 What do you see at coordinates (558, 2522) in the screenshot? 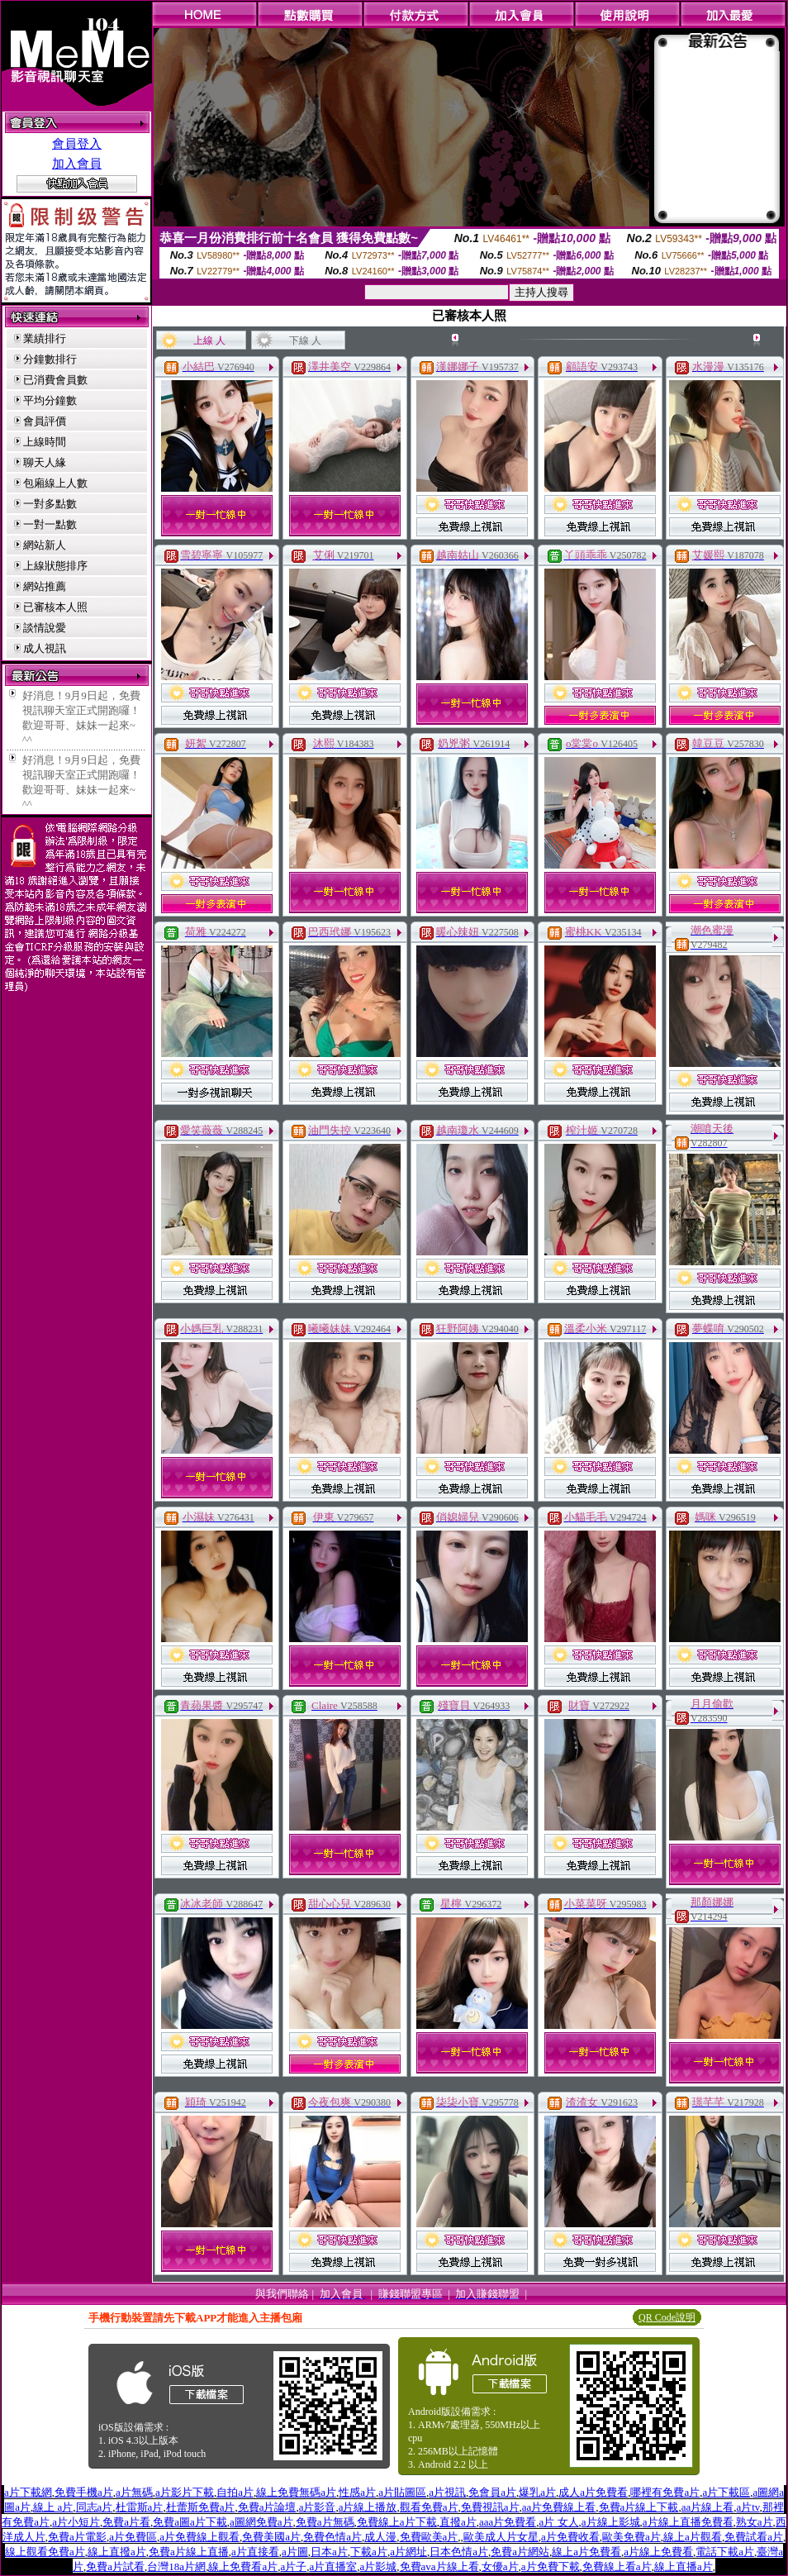
I see `a片 女人` at bounding box center [558, 2522].